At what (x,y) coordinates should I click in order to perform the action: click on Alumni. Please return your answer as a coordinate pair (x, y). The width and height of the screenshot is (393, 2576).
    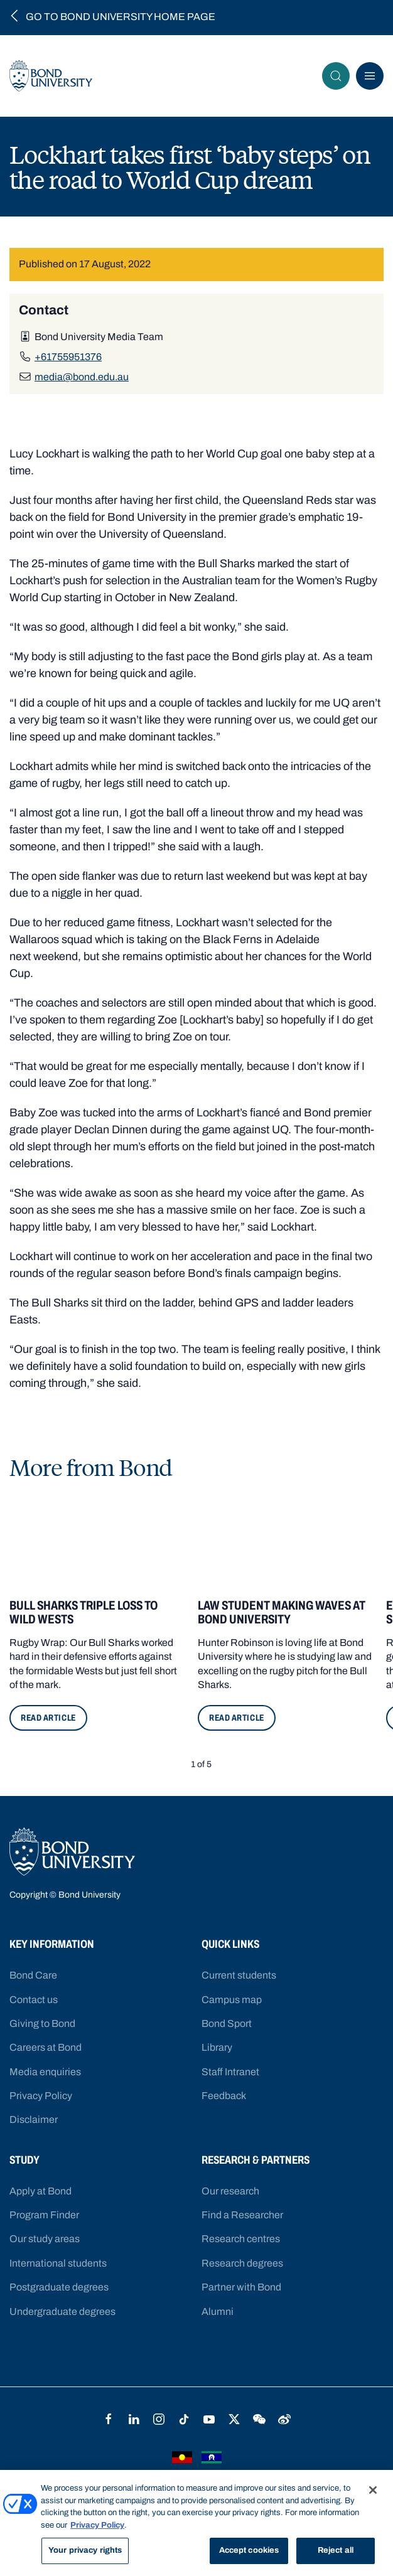
    Looking at the image, I should click on (218, 2311).